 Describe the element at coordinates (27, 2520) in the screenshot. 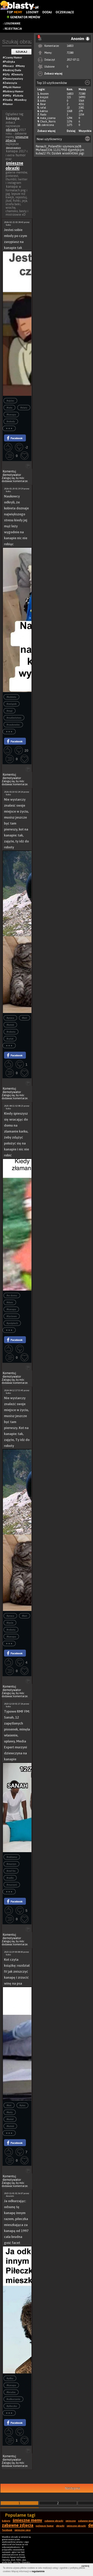

I see `śmieszne memy` at that location.